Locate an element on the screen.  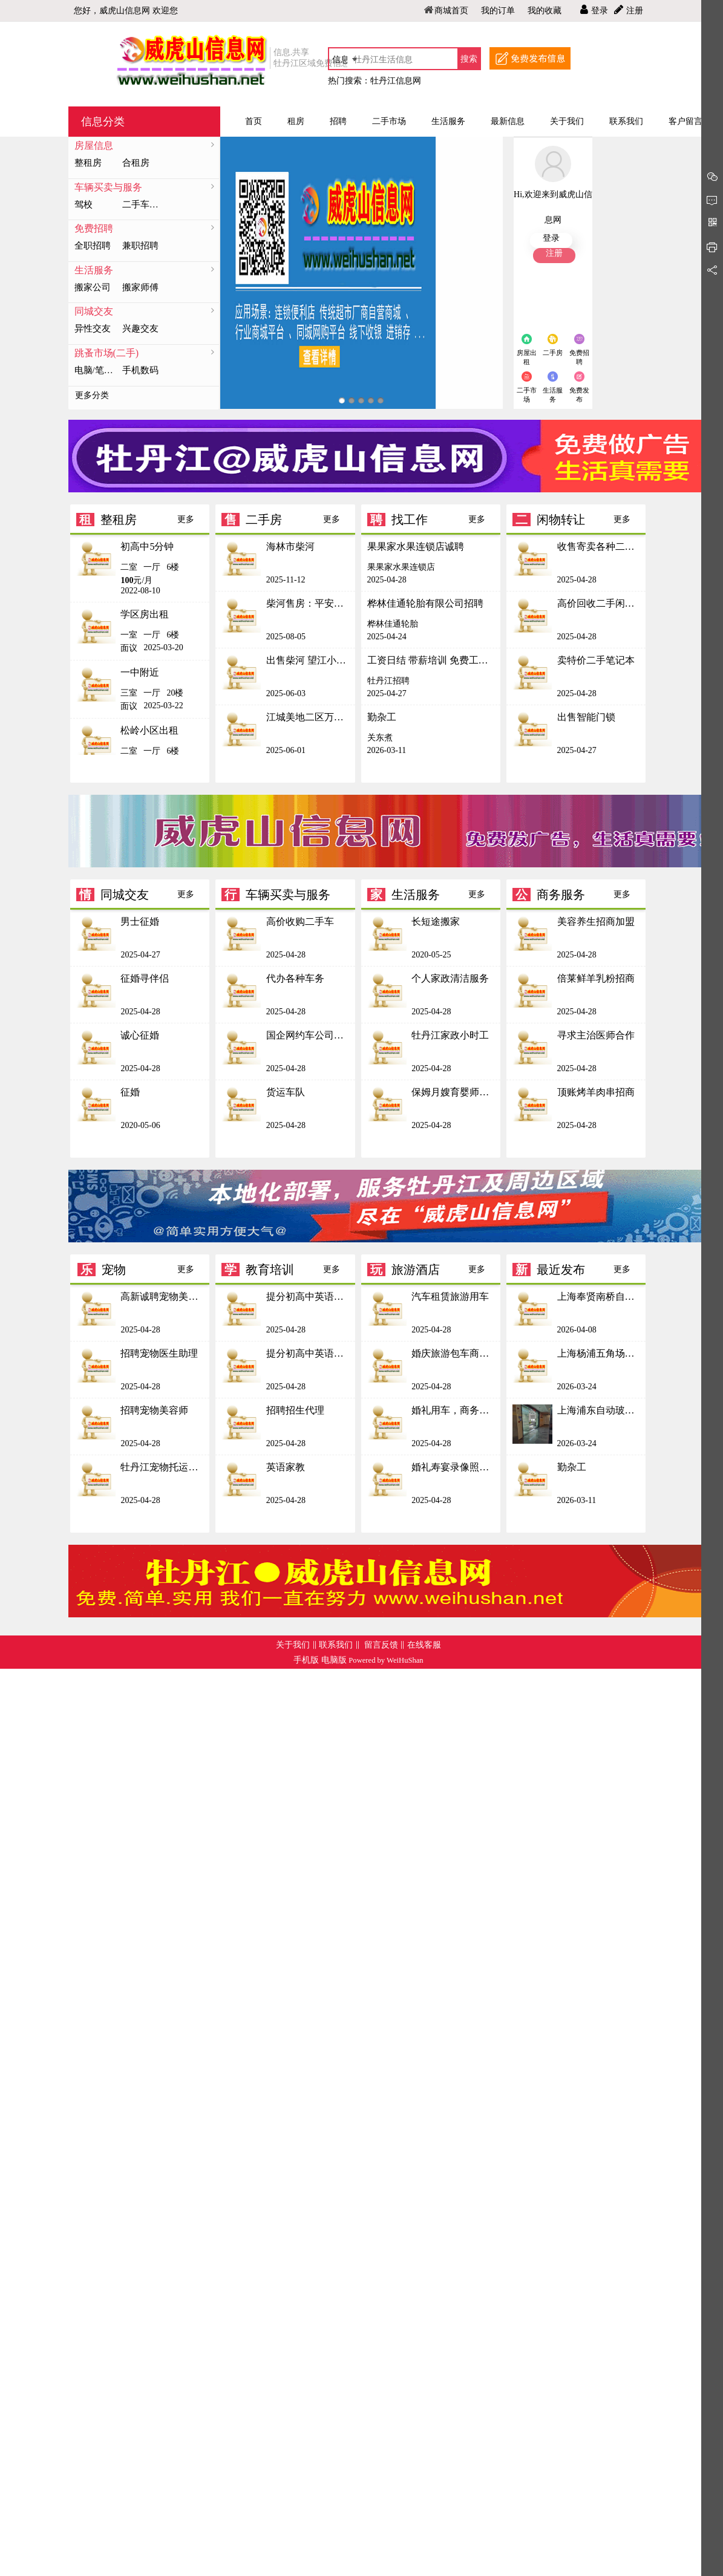
电脑/笔记本/配件 is located at coordinates (95, 370).